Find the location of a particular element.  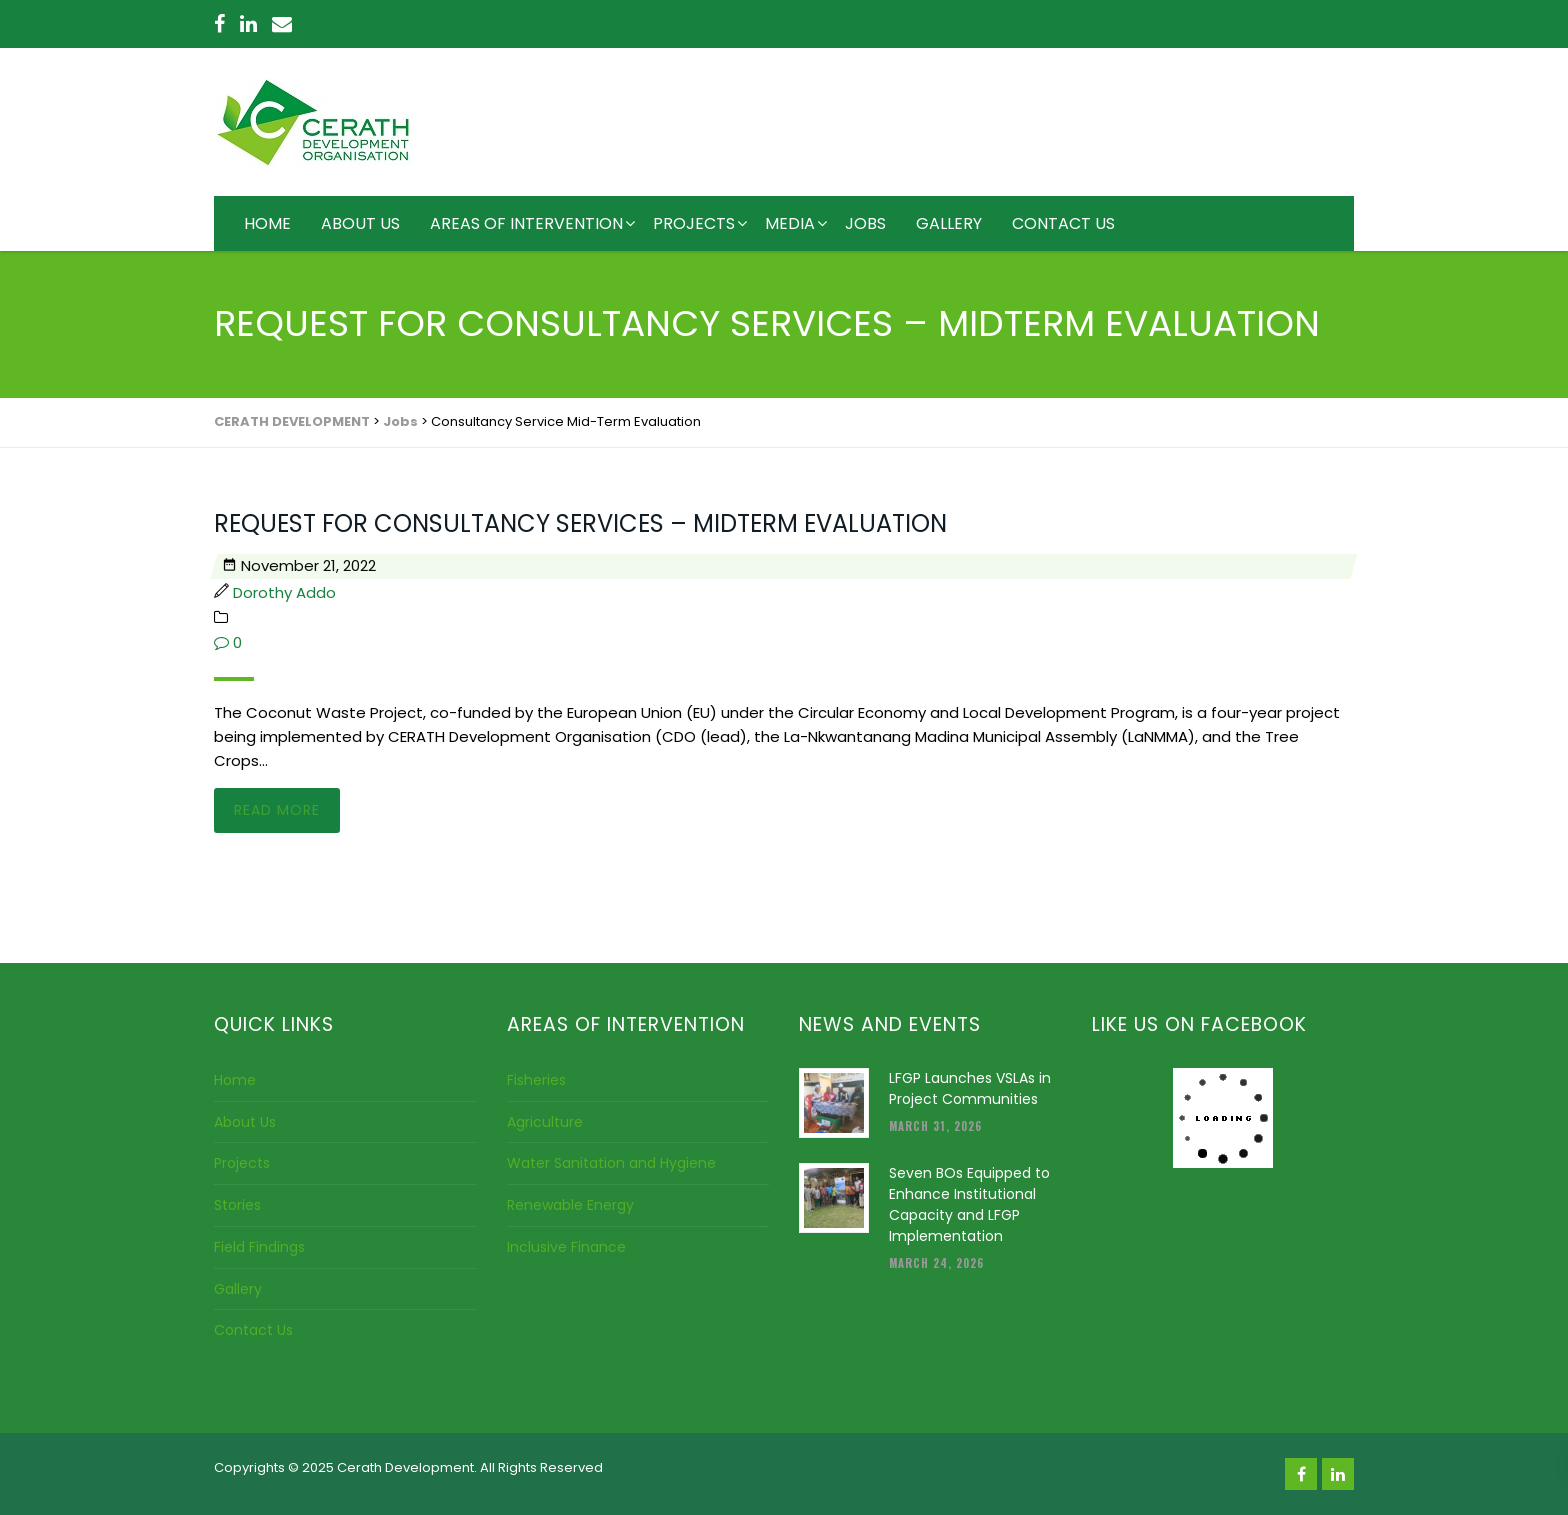

AREAS OF INTERVENTION is located at coordinates (526, 223).